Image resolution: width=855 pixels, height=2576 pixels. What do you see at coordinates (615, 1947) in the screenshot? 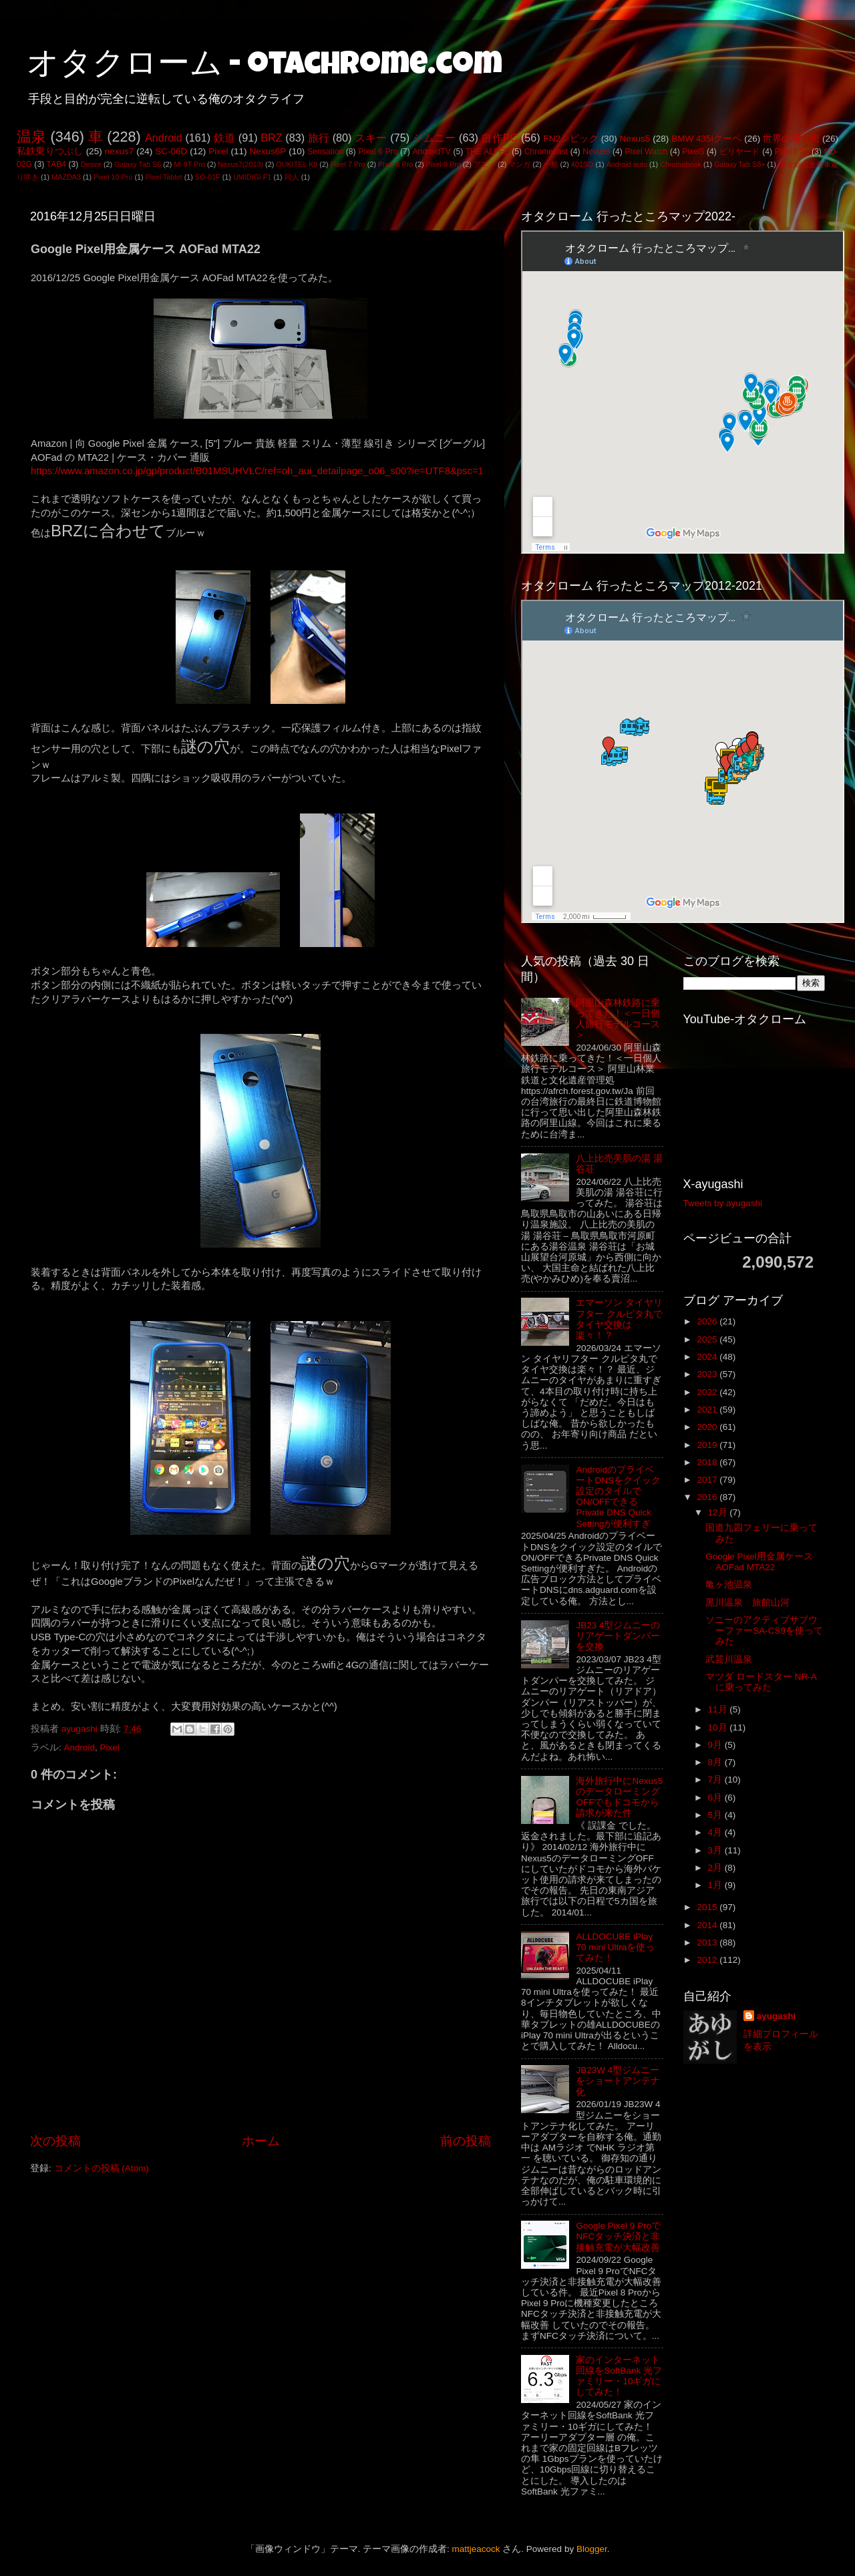
I see `ALLDOCUBE iPlay 70 mini Ultraを使ってみた！` at bounding box center [615, 1947].